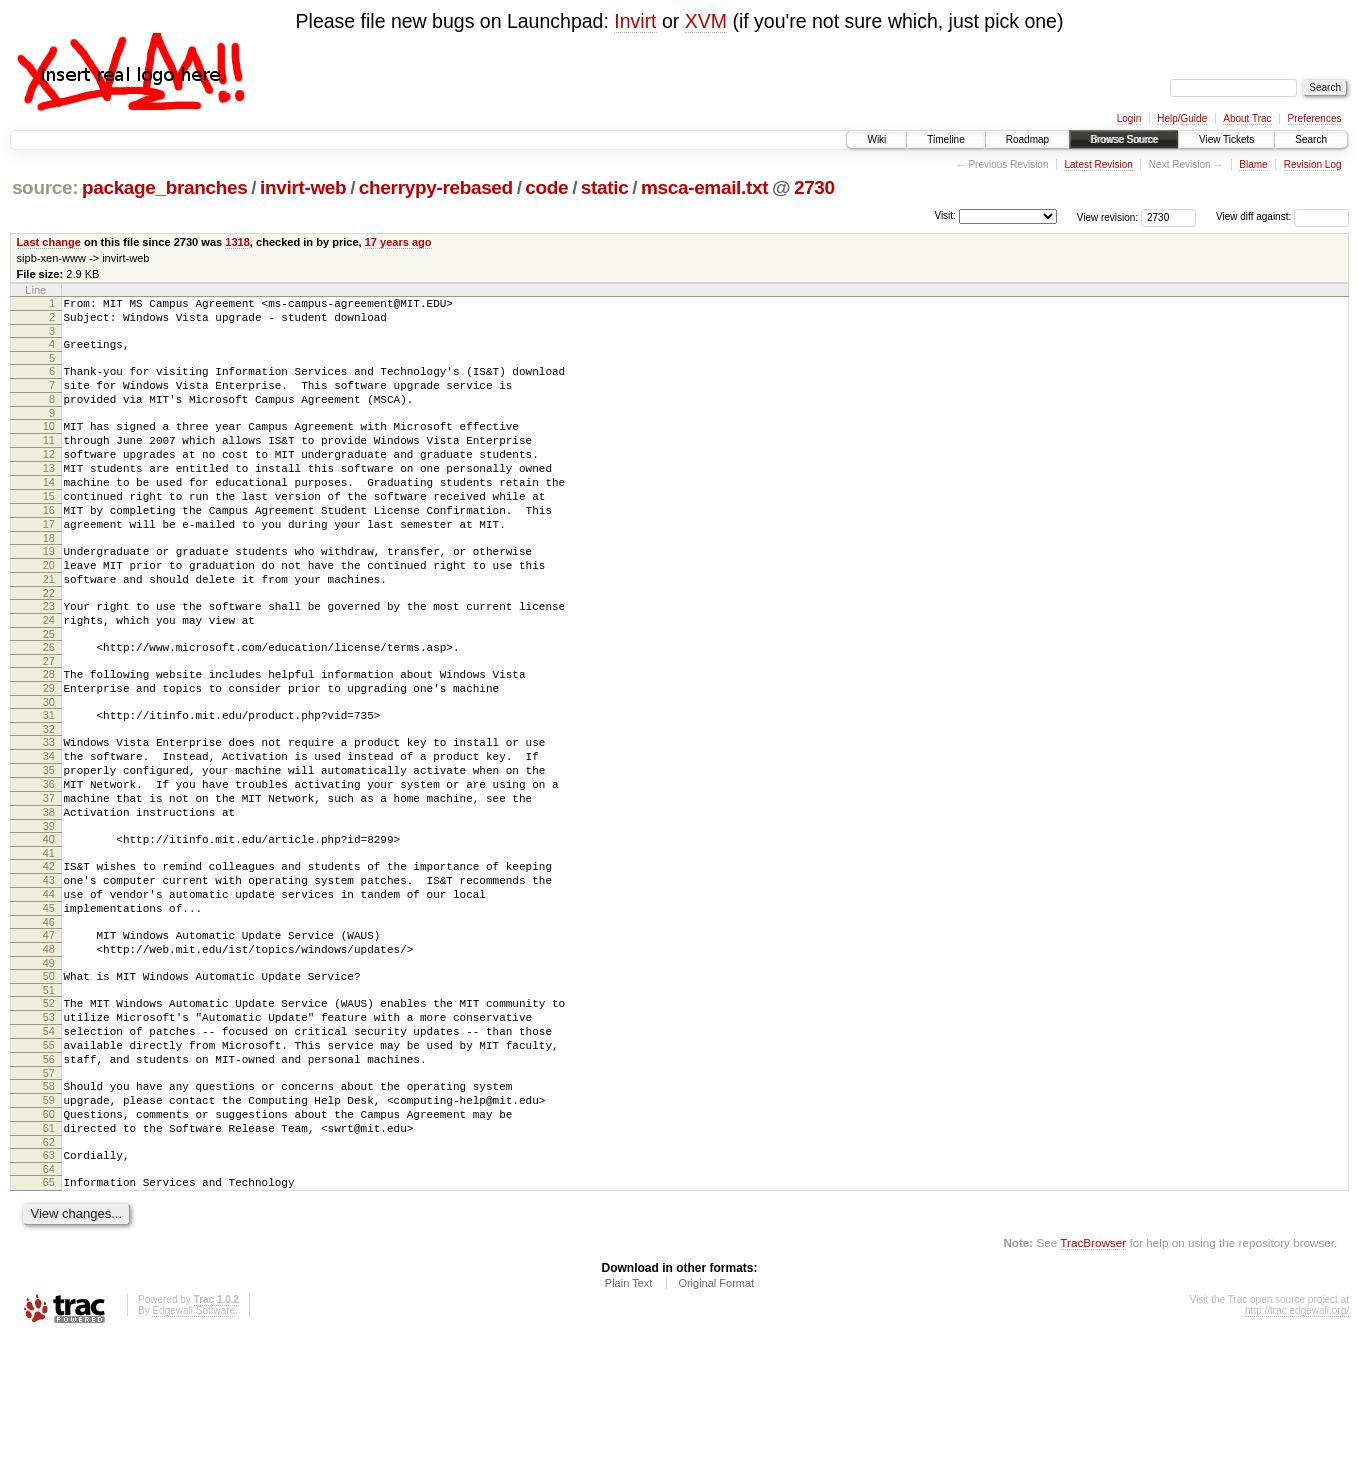 The image size is (1359, 1481). Describe the element at coordinates (49, 1037) in the screenshot. I see `47` at that location.